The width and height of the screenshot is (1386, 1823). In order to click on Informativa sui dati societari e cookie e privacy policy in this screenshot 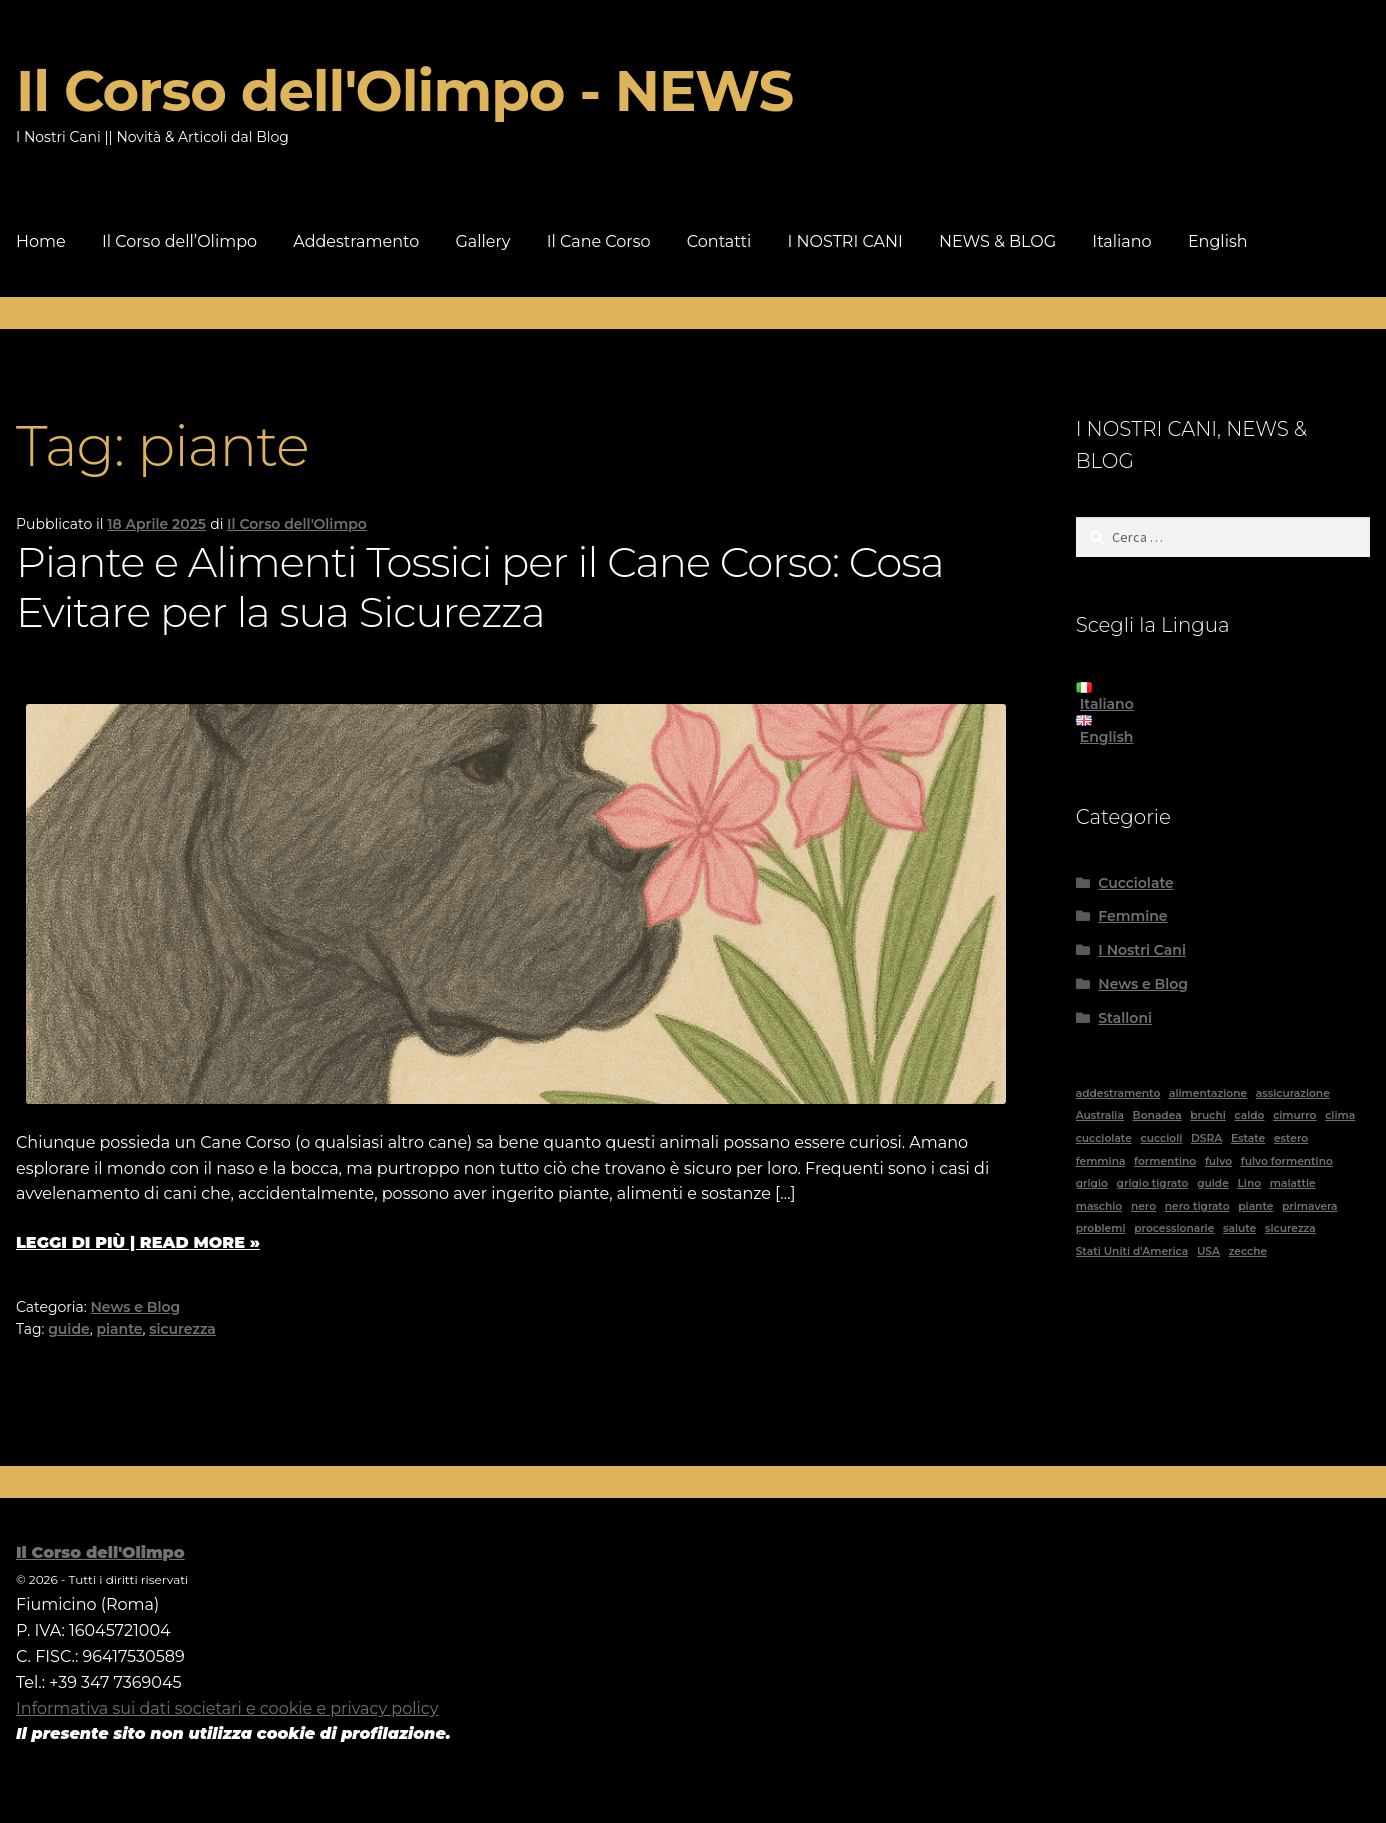, I will do `click(227, 1708)`.